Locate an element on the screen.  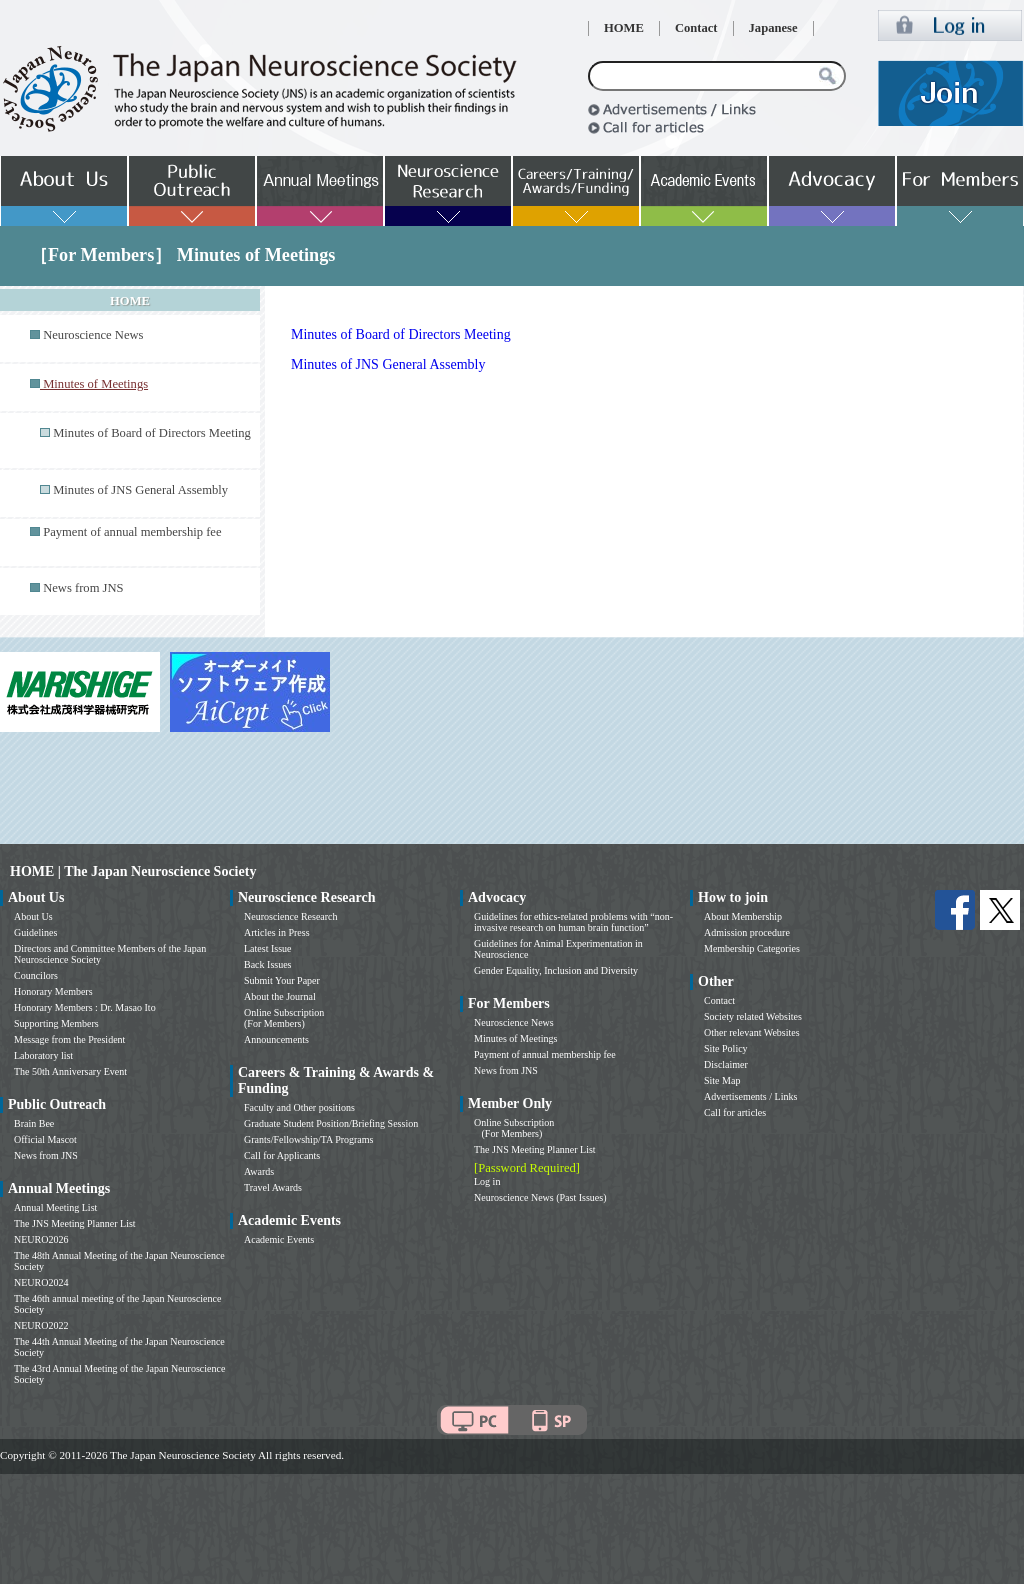
Neuroscience Research is located at coordinates (291, 916).